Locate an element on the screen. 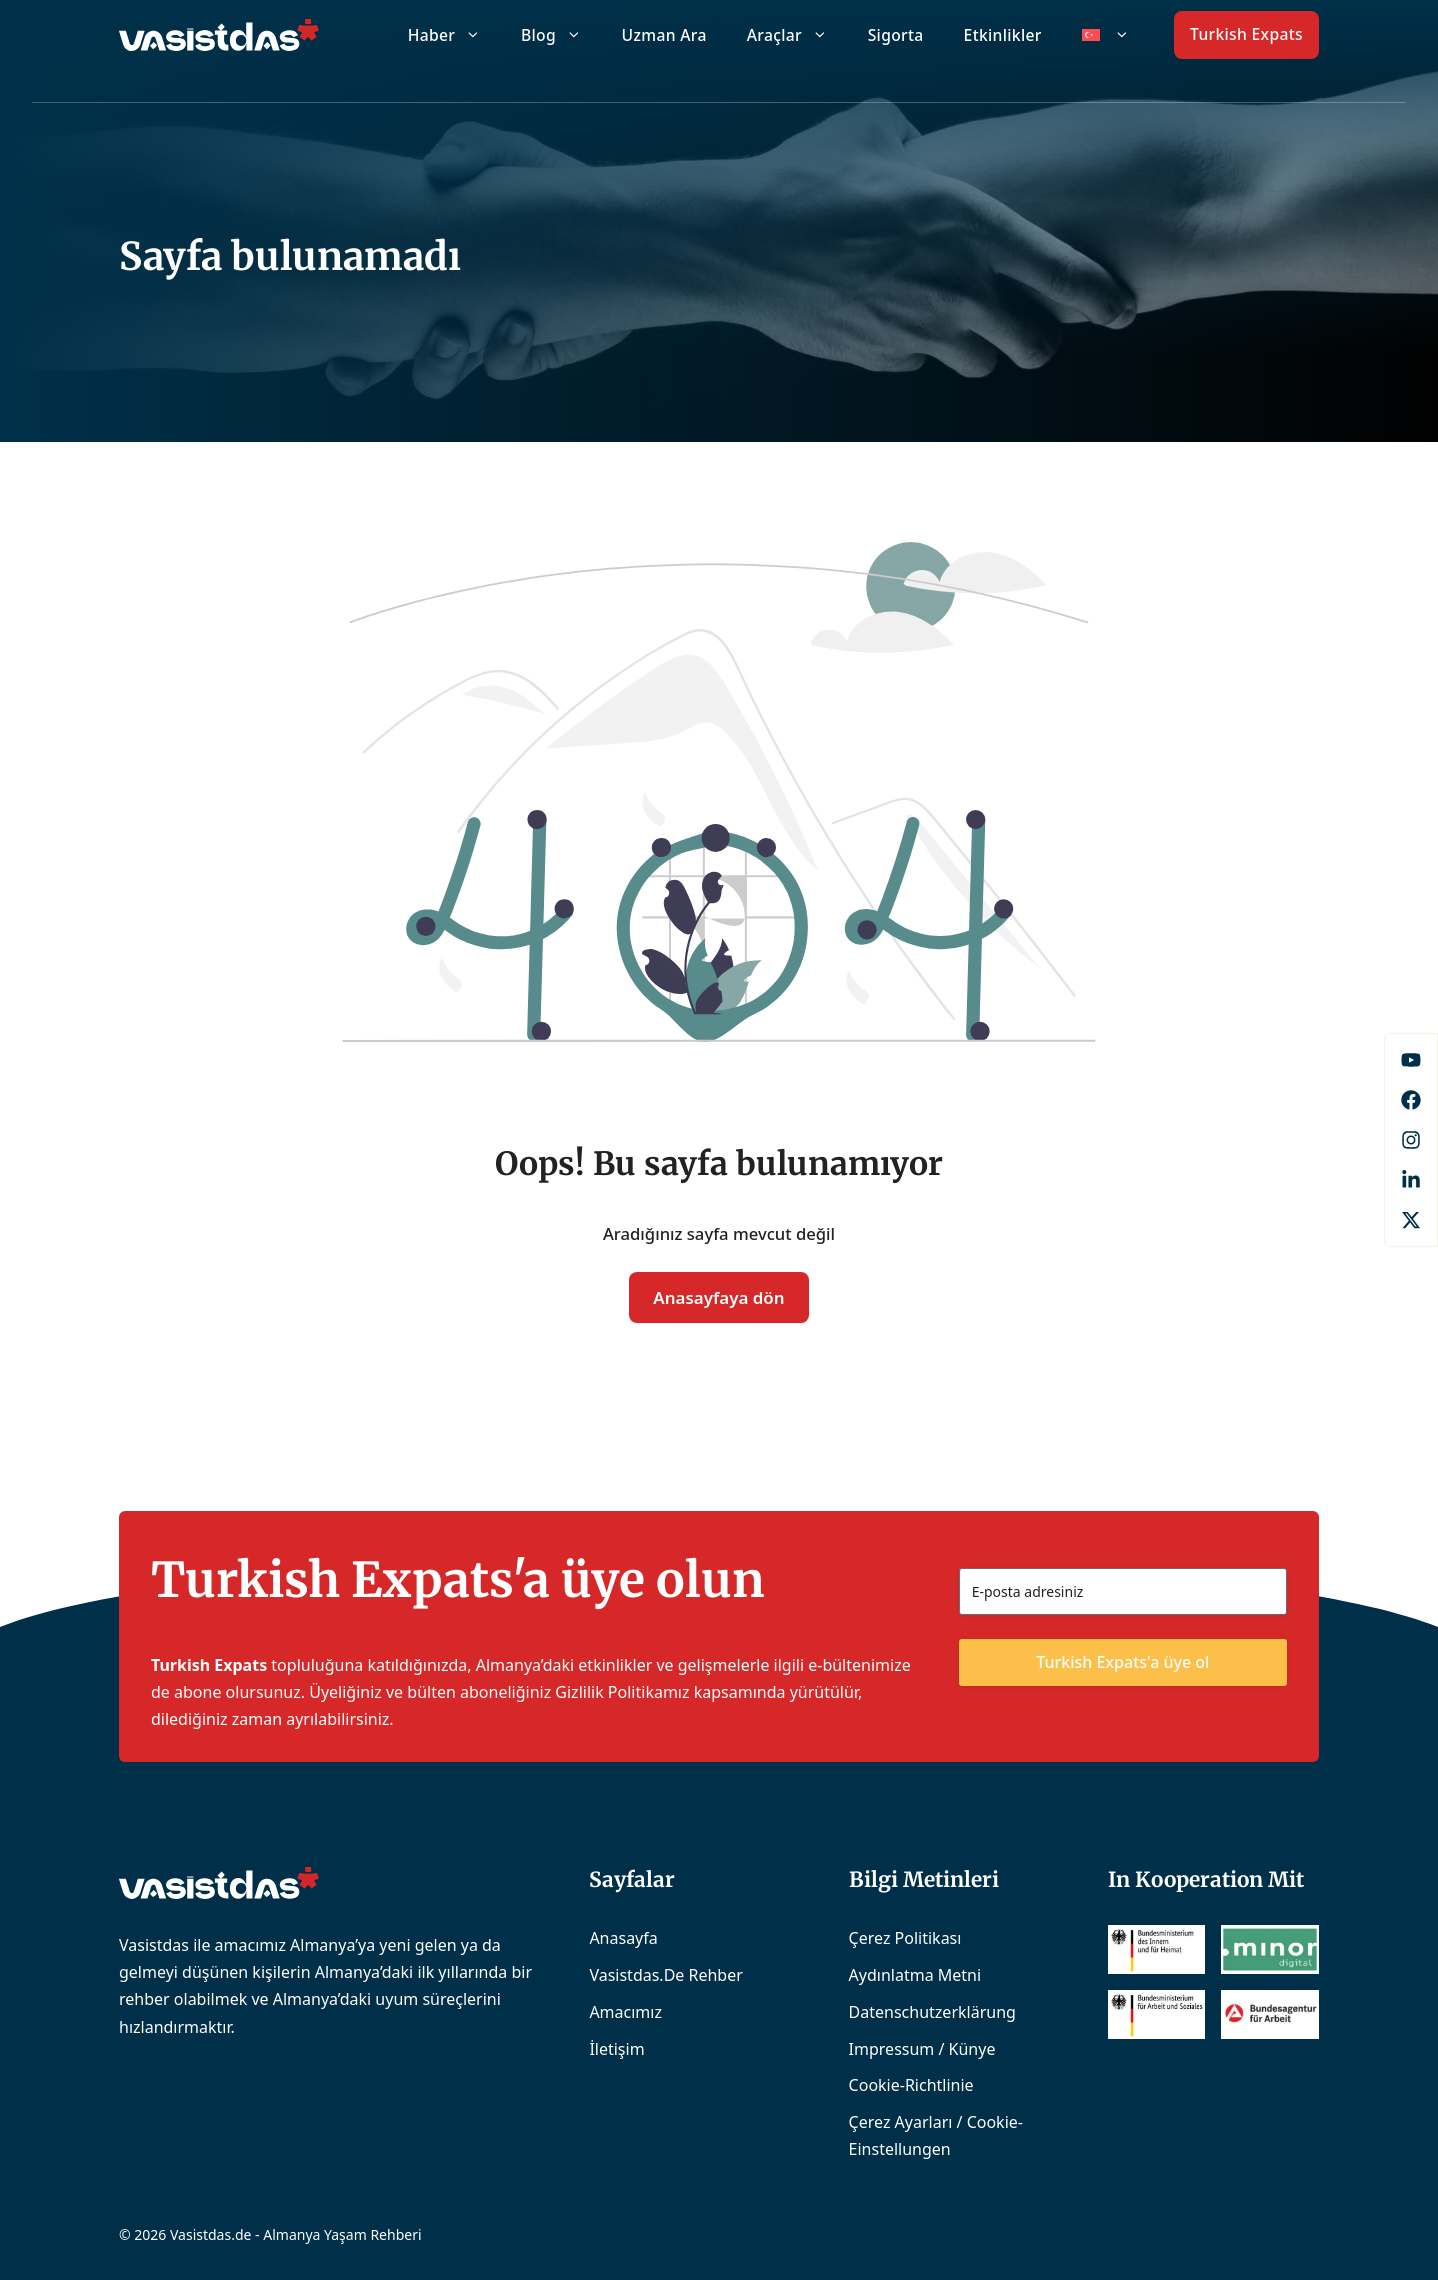 The height and width of the screenshot is (2280, 1438). Impressum / Künye is located at coordinates (922, 2049).